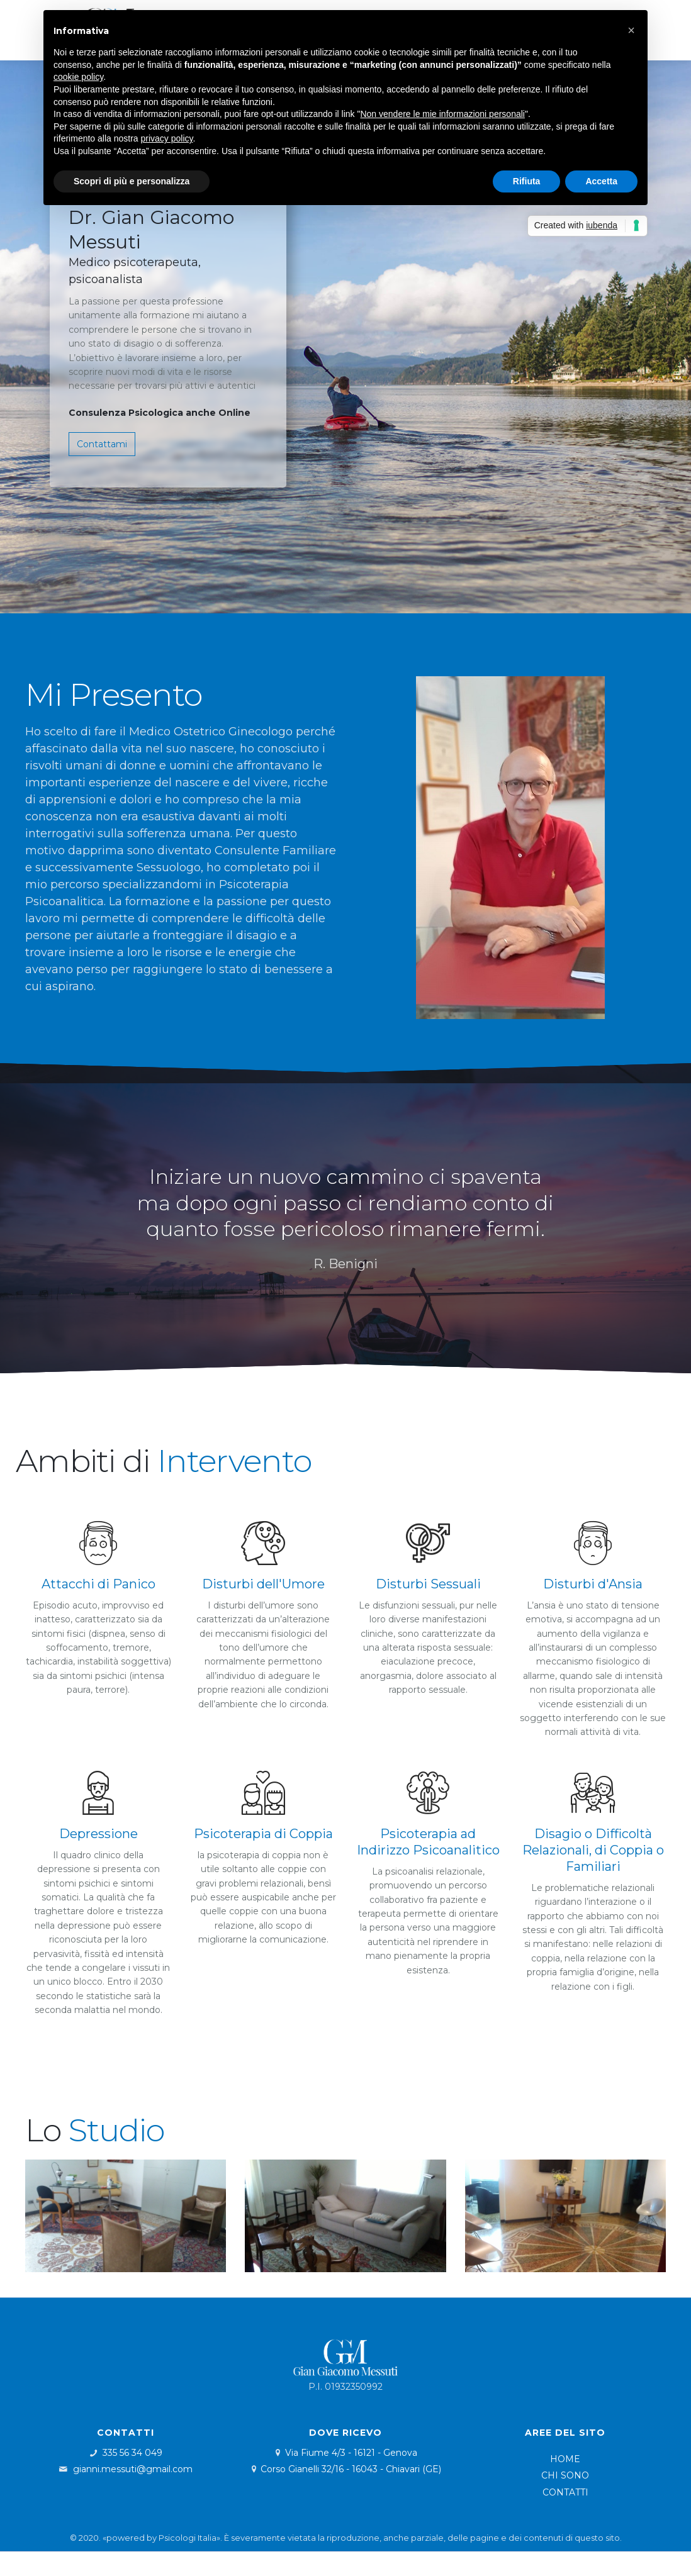 This screenshot has height=2576, width=691. Describe the element at coordinates (167, 138) in the screenshot. I see `privacy policy [button]` at that location.